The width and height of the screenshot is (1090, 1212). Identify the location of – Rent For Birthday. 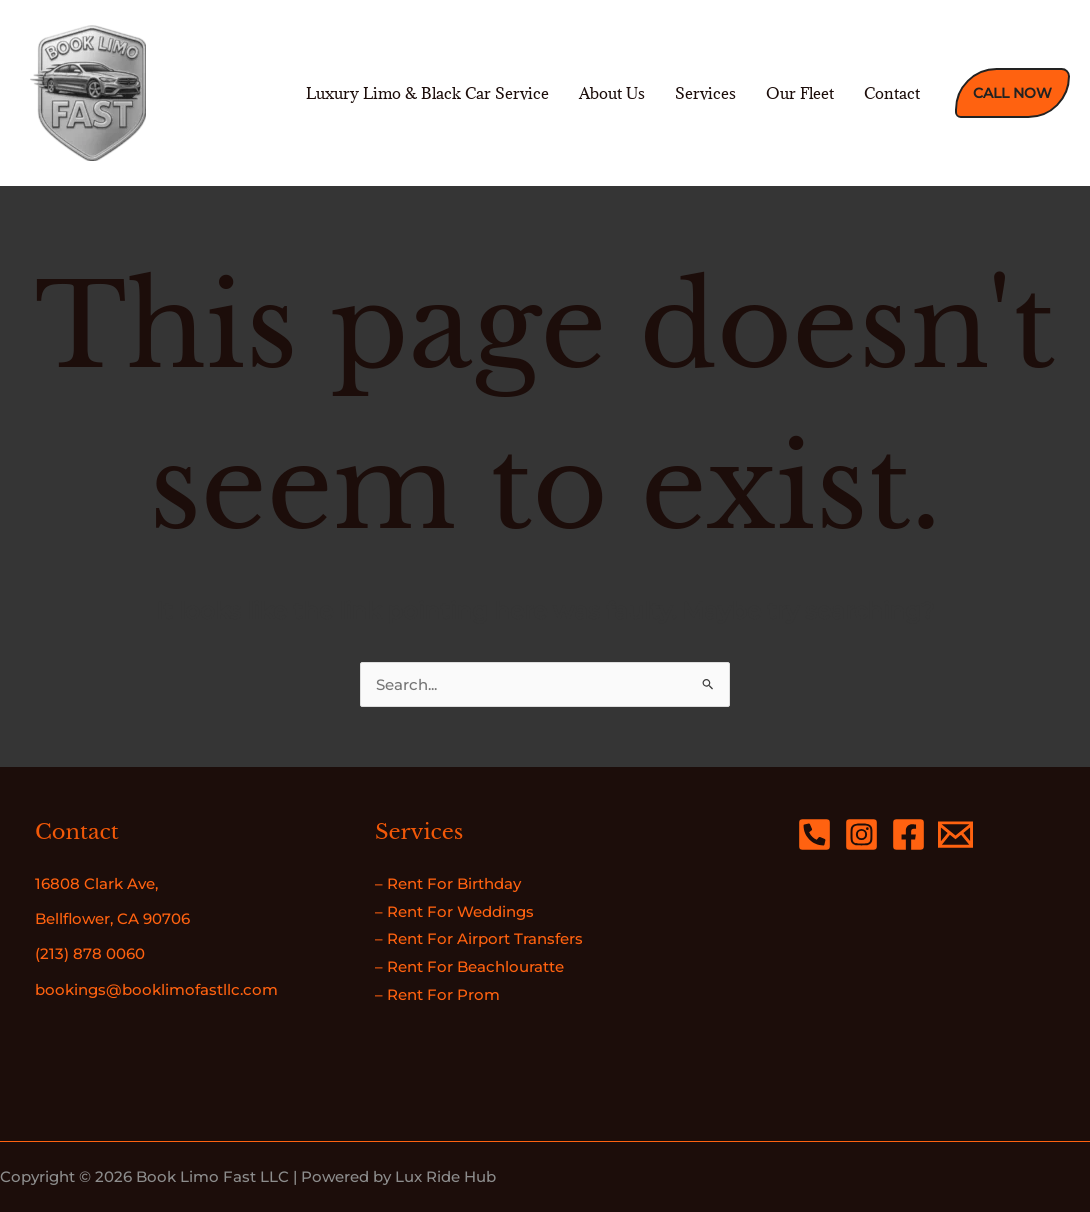
(448, 883).